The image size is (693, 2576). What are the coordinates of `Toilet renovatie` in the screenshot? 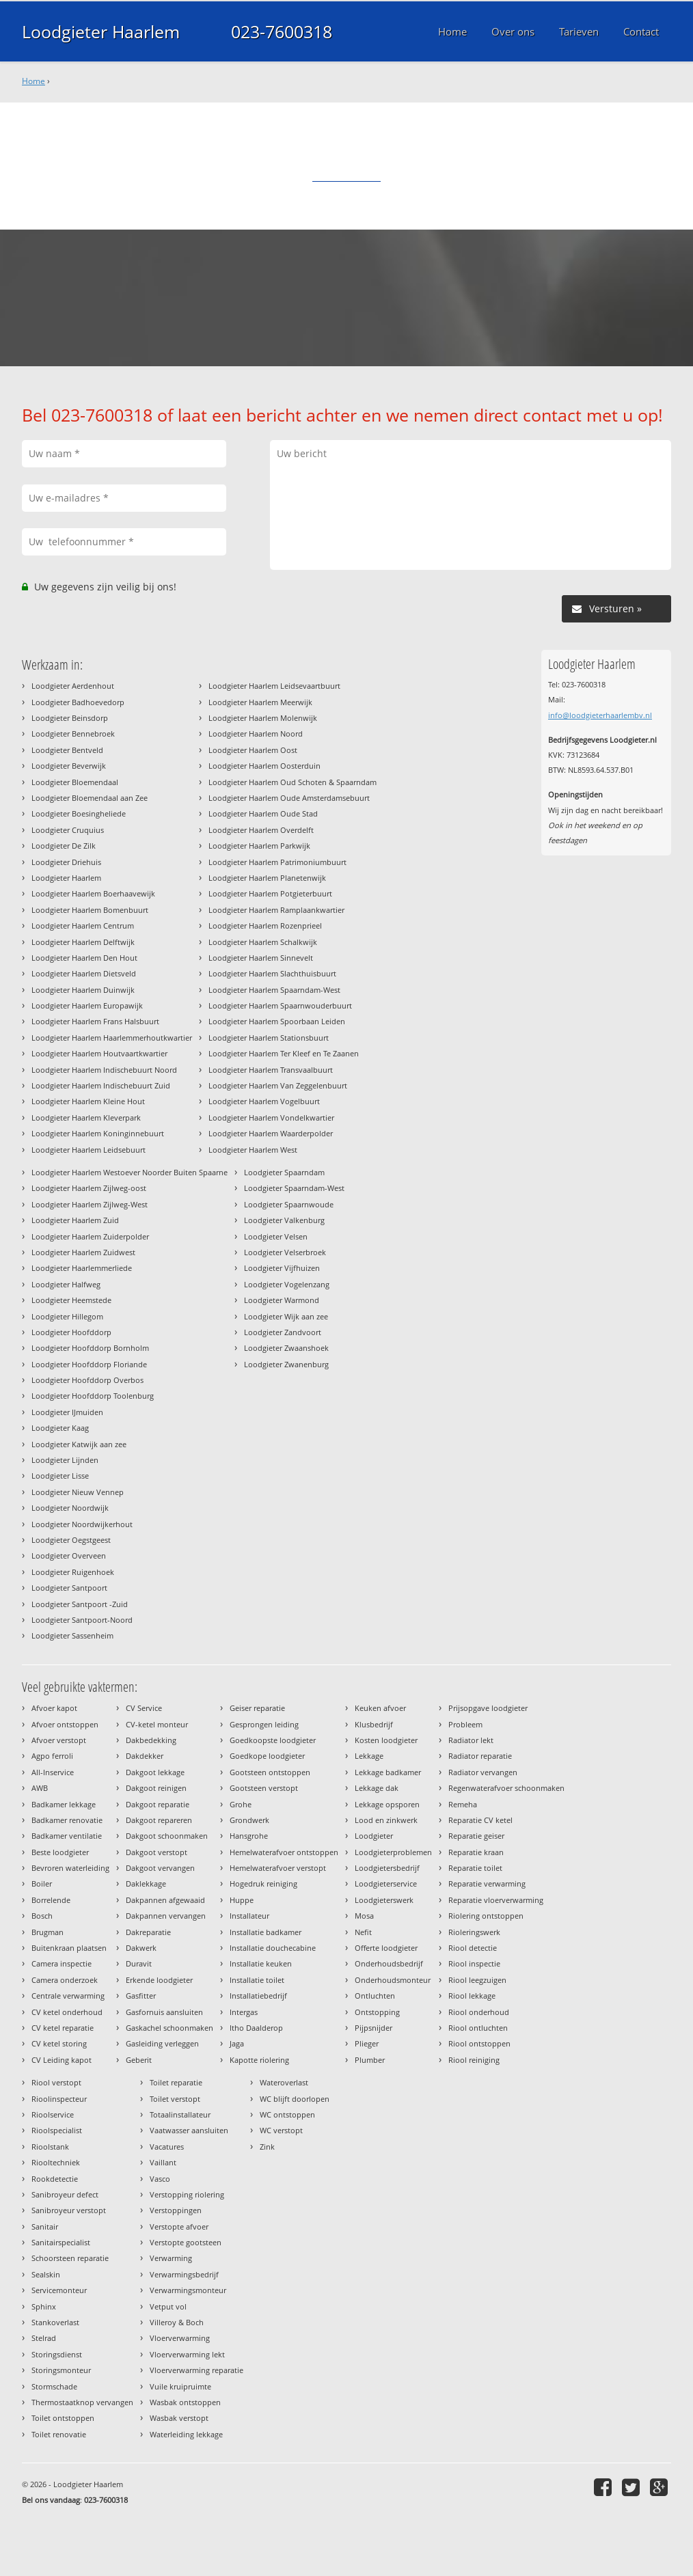 It's located at (58, 2434).